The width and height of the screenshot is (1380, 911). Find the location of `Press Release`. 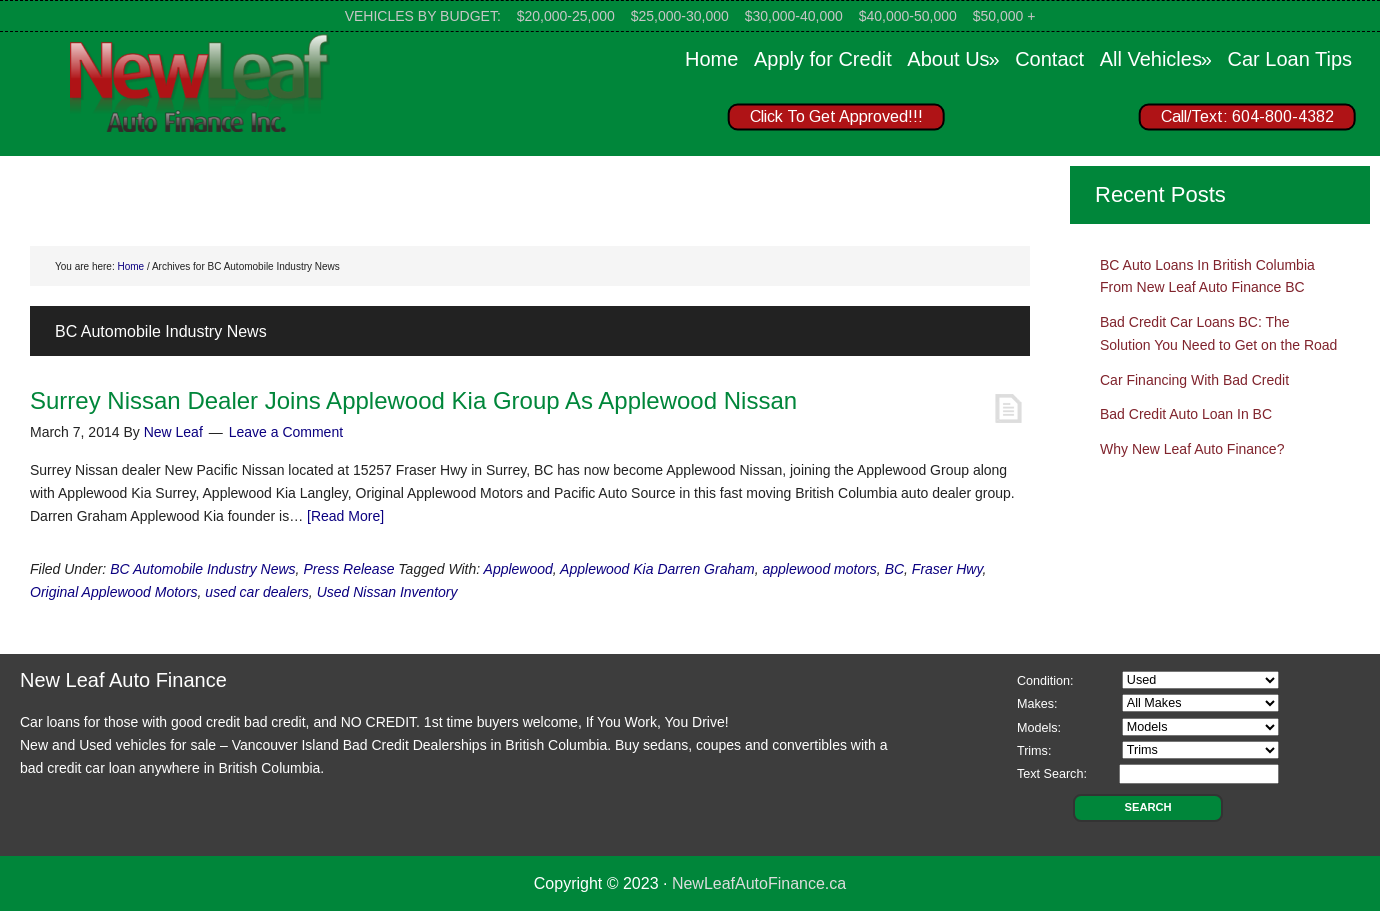

Press Release is located at coordinates (348, 569).